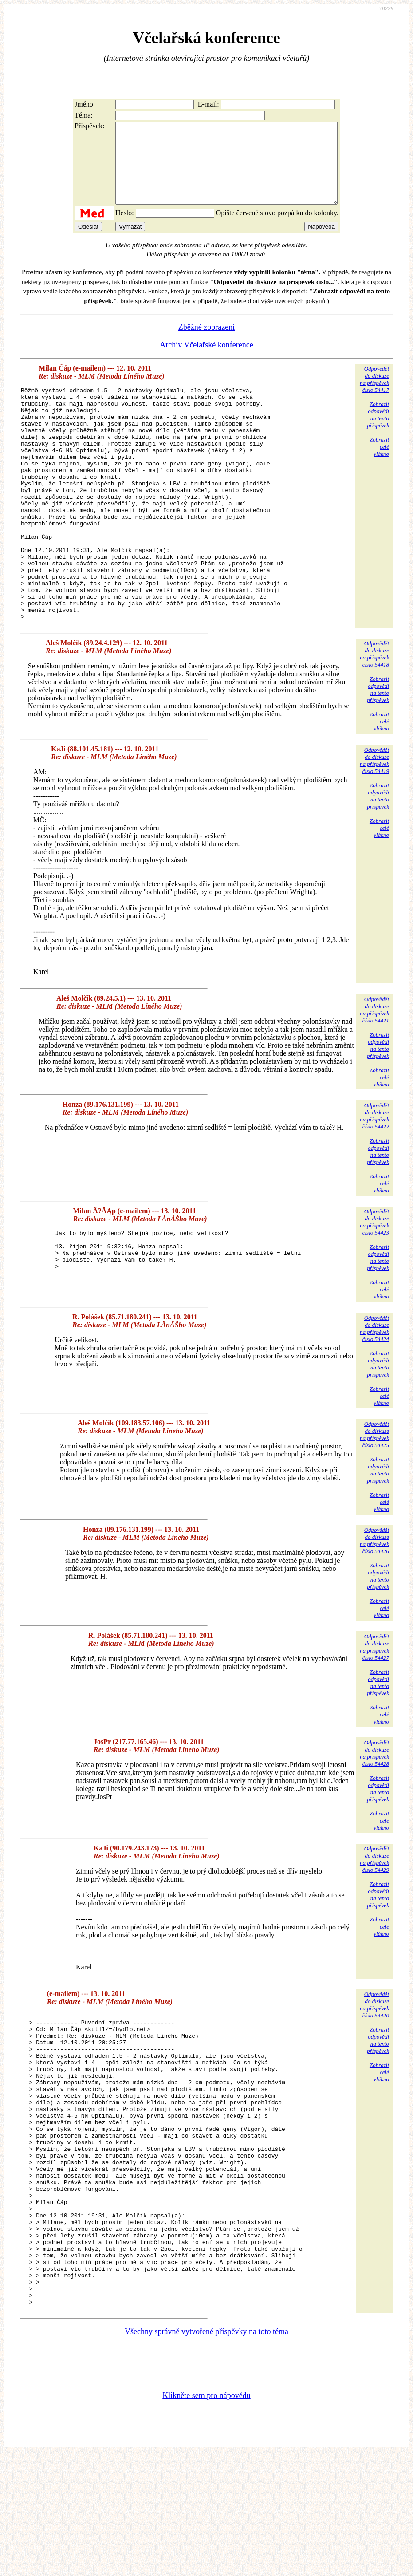 The height and width of the screenshot is (2576, 413). What do you see at coordinates (378, 431) in the screenshot?
I see `Zobrazitodpovědina tentopříspěvek` at bounding box center [378, 431].